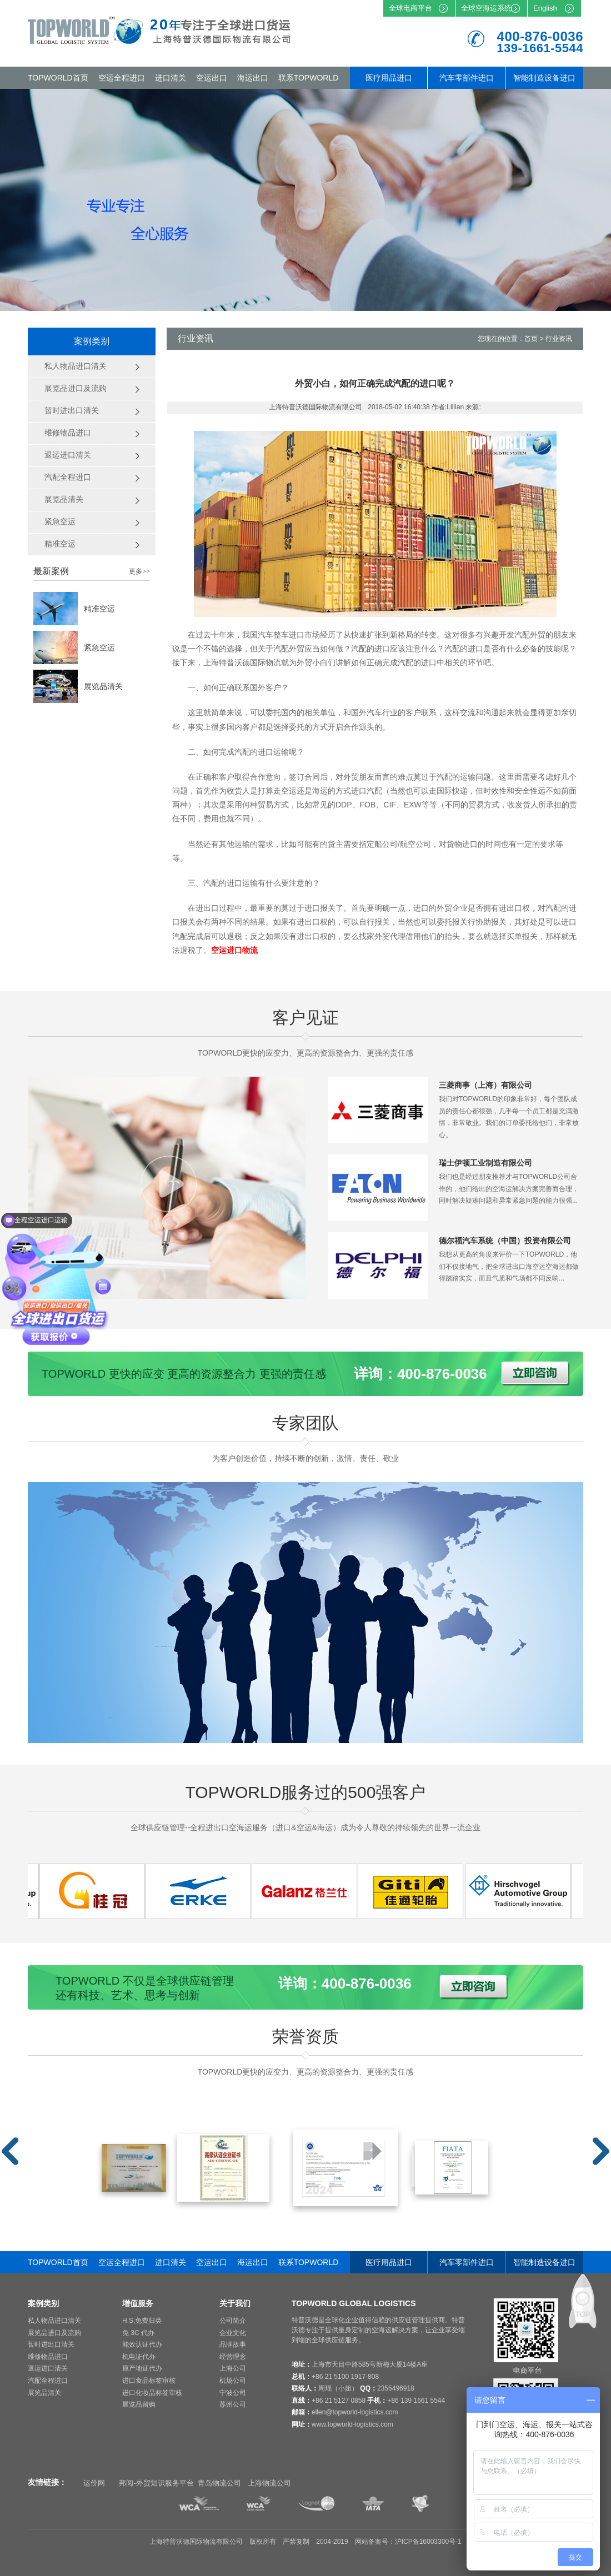  Describe the element at coordinates (544, 77) in the screenshot. I see `智能制造设备进口` at that location.